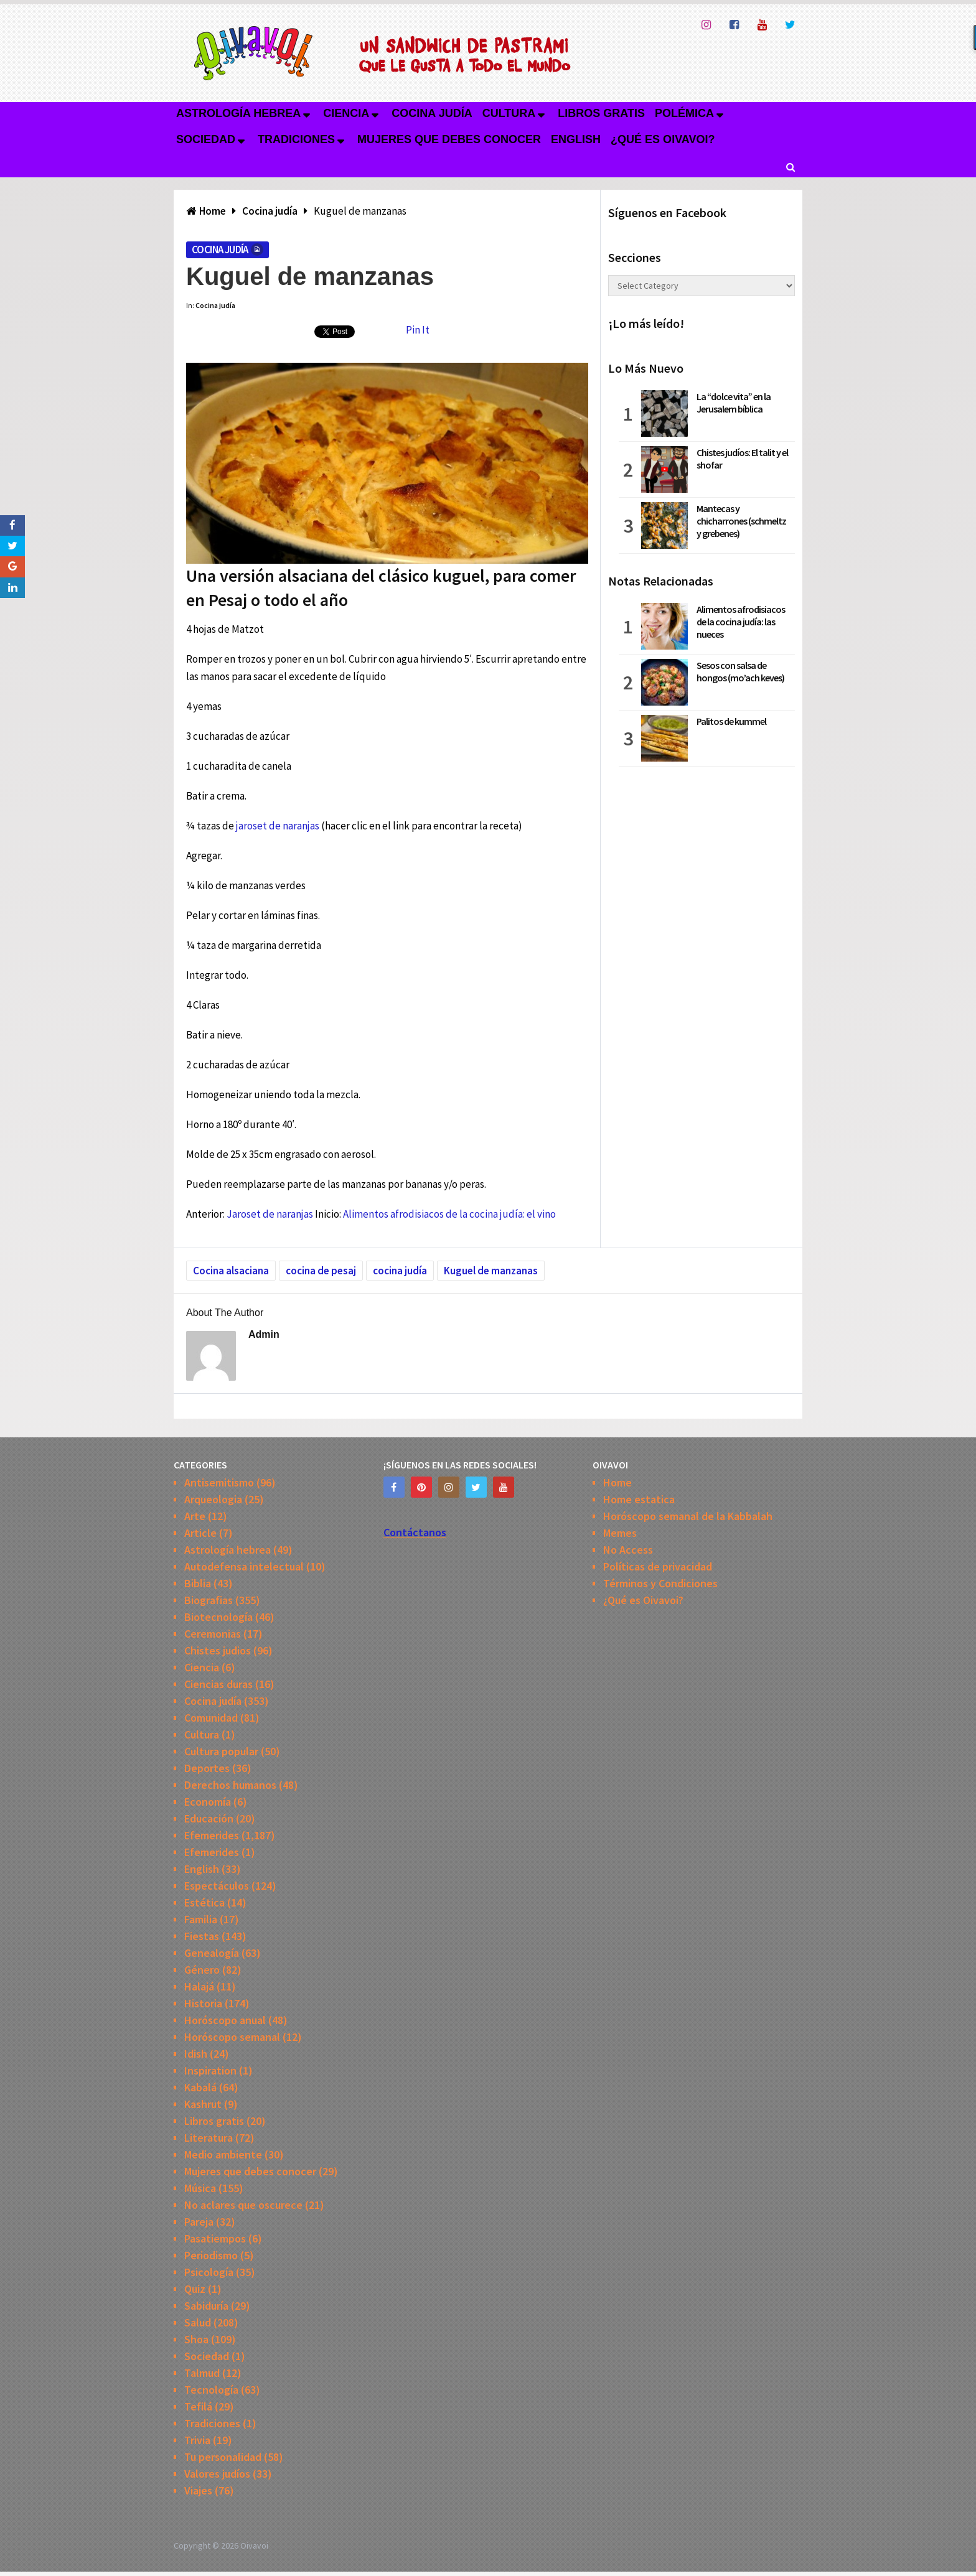 The image size is (976, 2576). Describe the element at coordinates (684, 113) in the screenshot. I see `Polémica` at that location.